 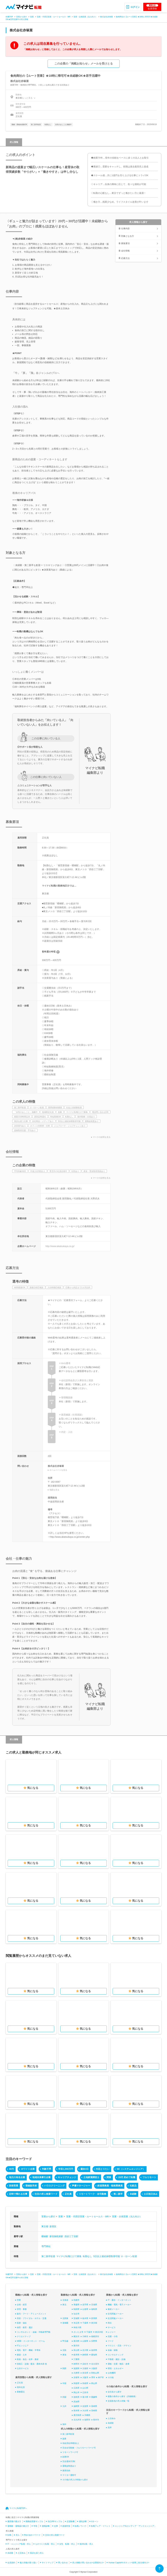 I want to click on 栃木県, so click(x=85, y=2318).